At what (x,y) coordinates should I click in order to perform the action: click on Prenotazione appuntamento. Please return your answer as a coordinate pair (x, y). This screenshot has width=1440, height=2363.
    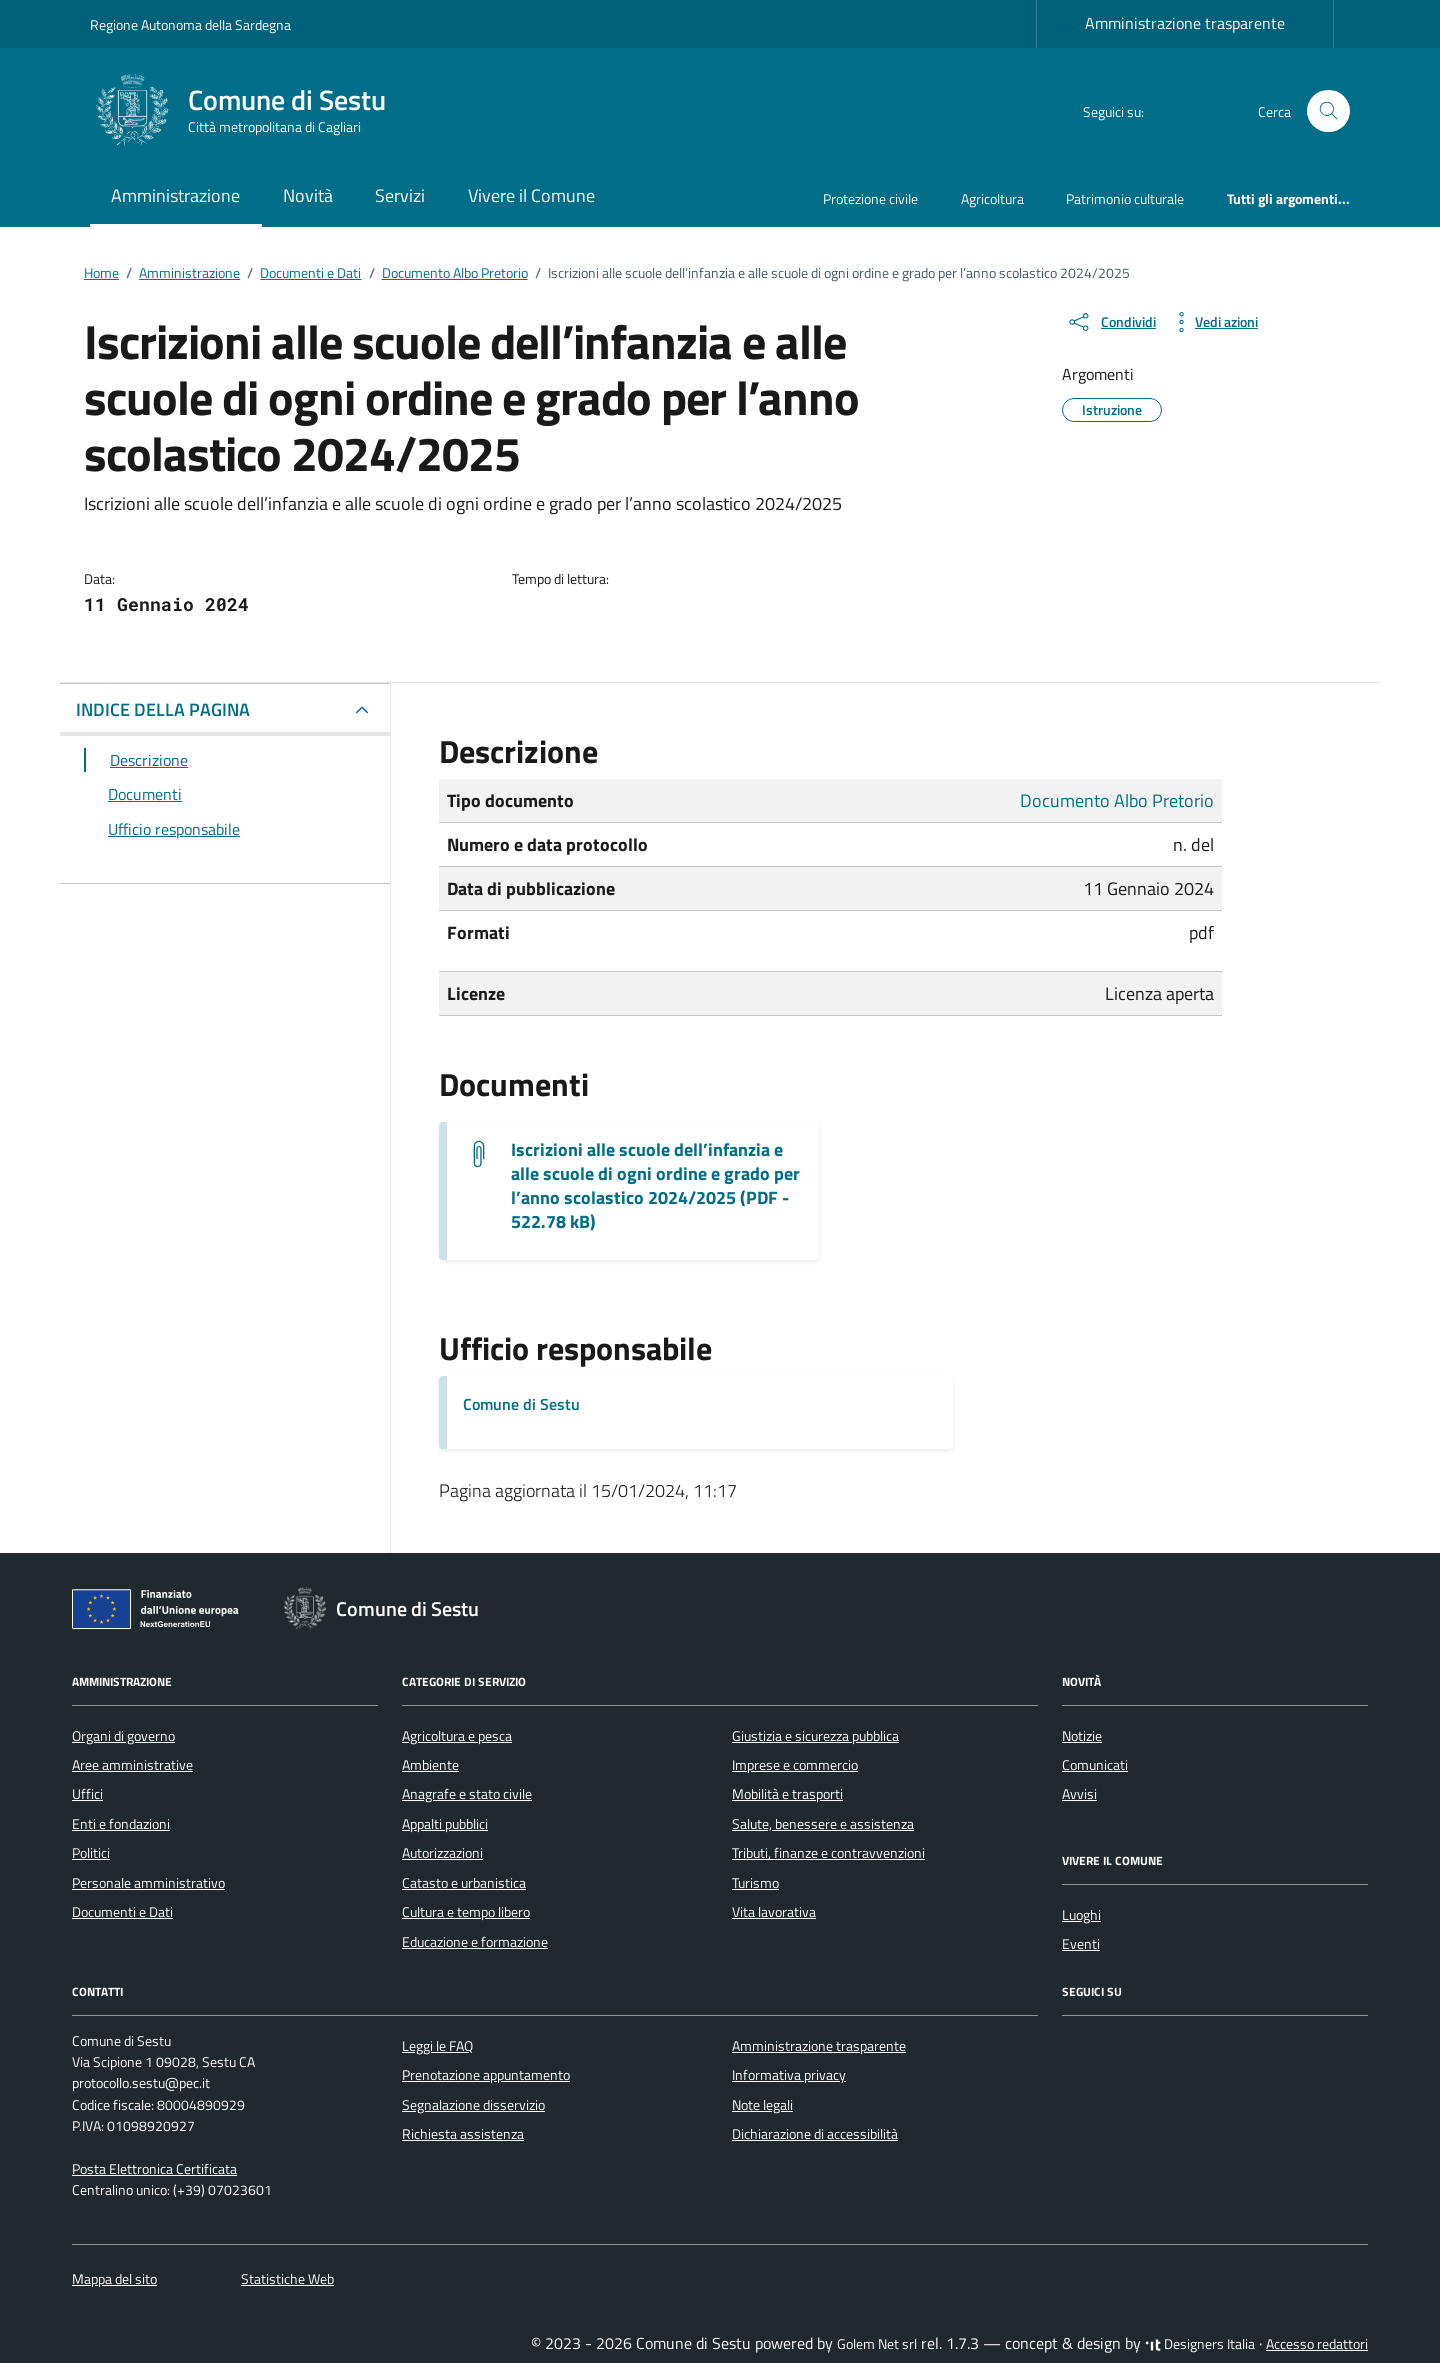
    Looking at the image, I should click on (486, 2075).